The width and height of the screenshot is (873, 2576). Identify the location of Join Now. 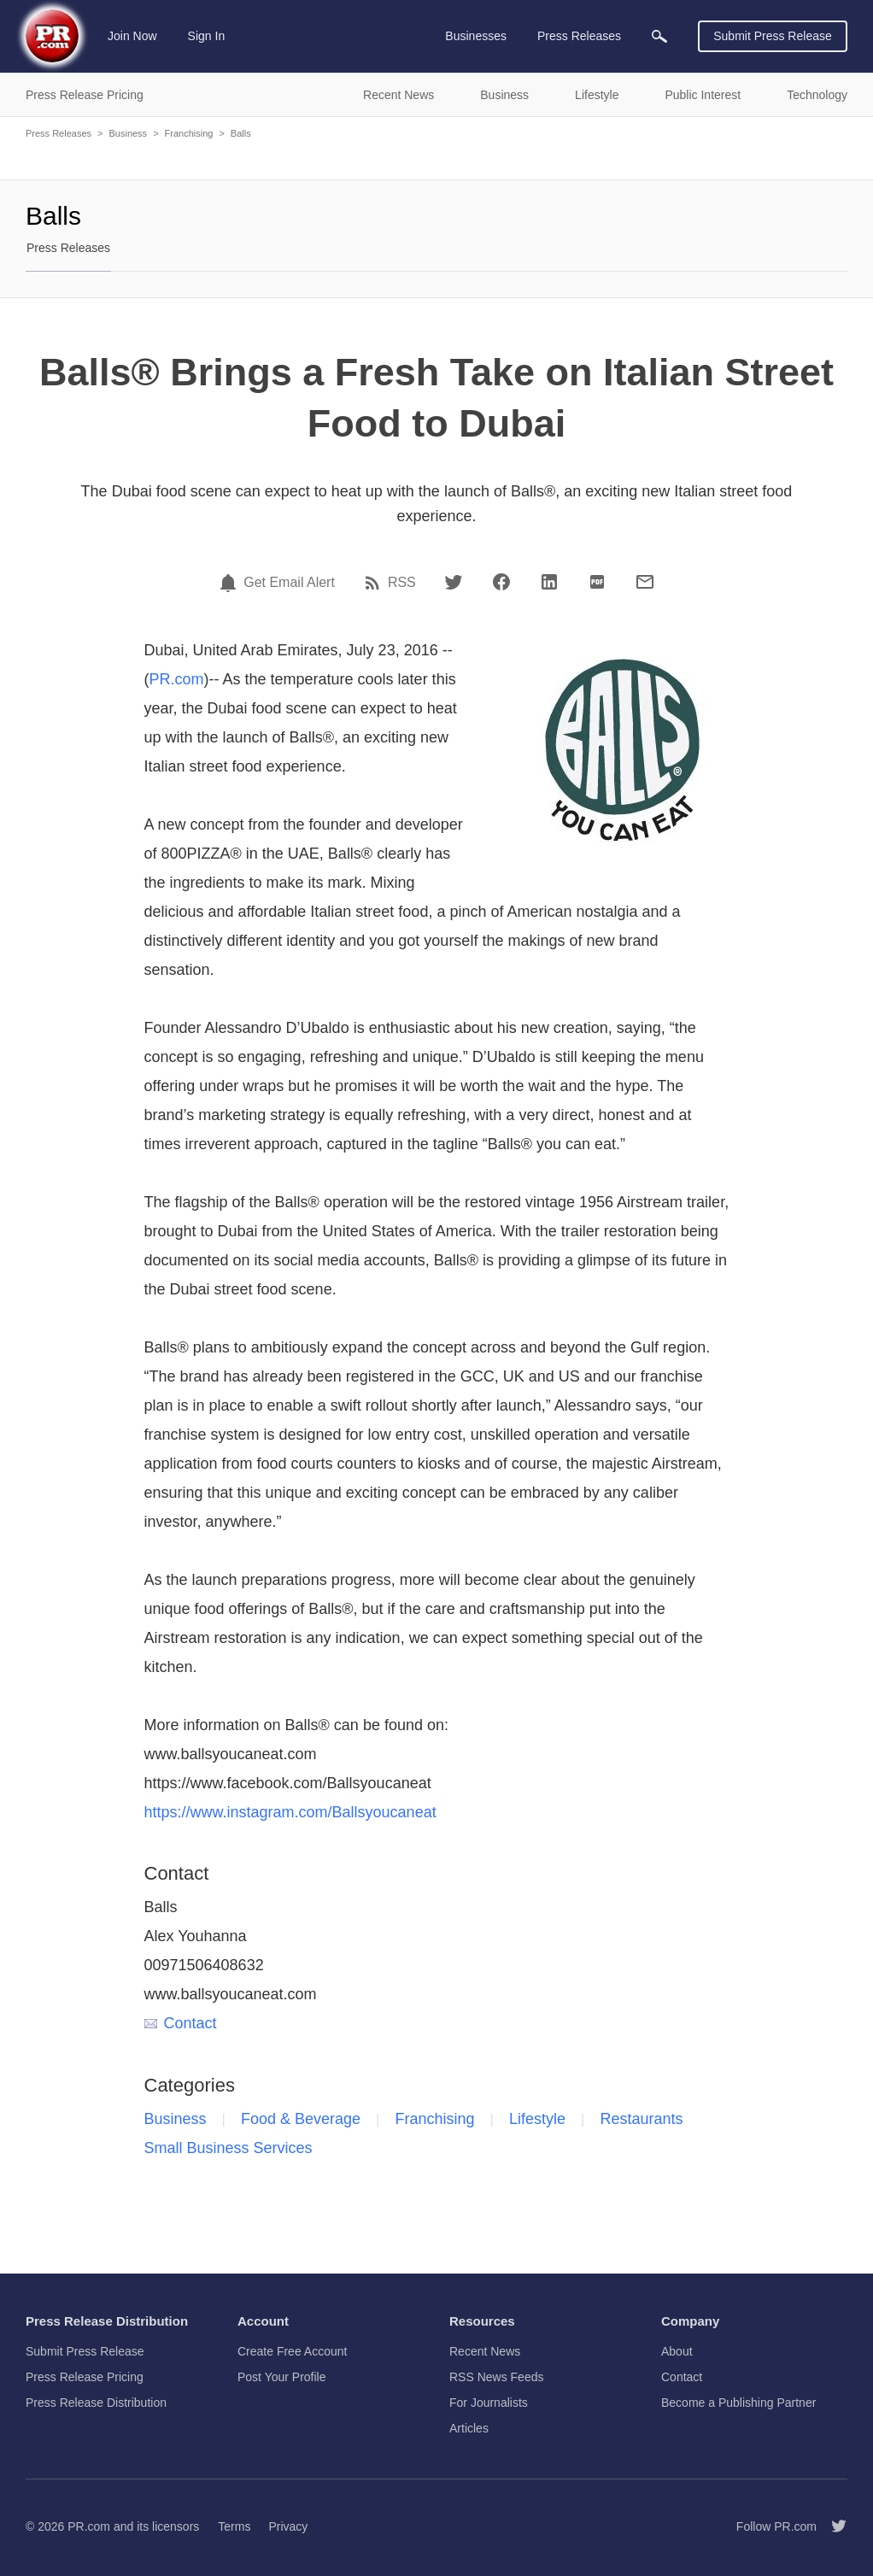
(132, 36).